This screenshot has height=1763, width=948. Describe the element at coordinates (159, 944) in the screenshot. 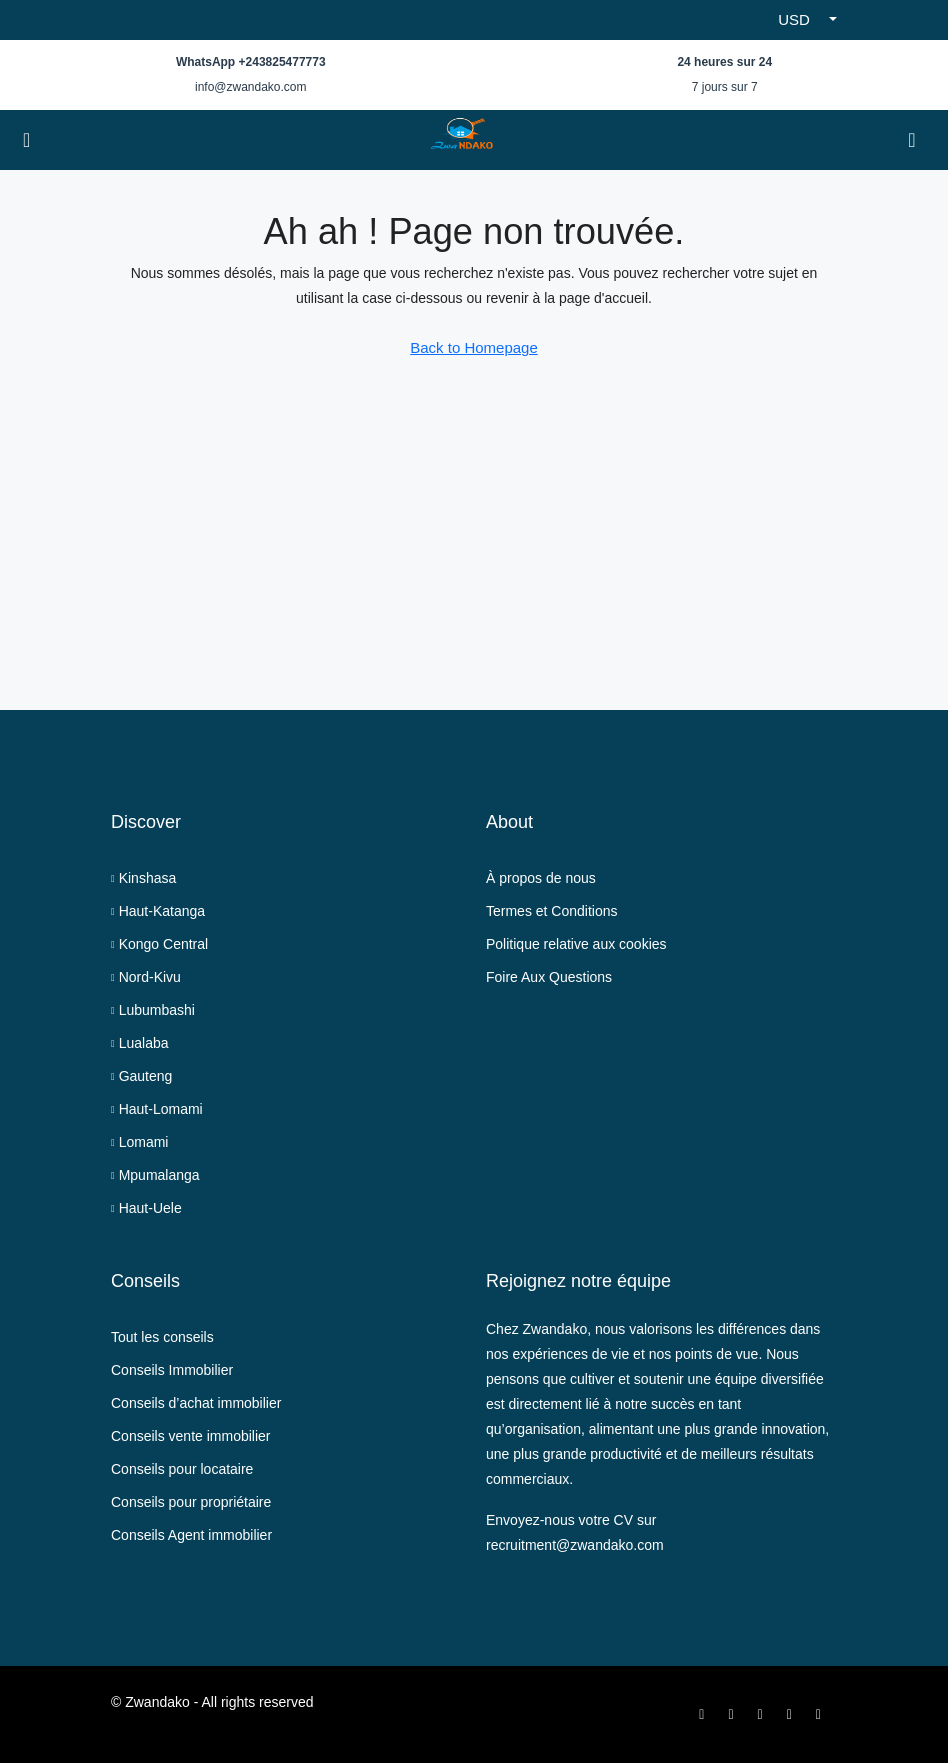

I see `Kongo Central [listitem]` at that location.